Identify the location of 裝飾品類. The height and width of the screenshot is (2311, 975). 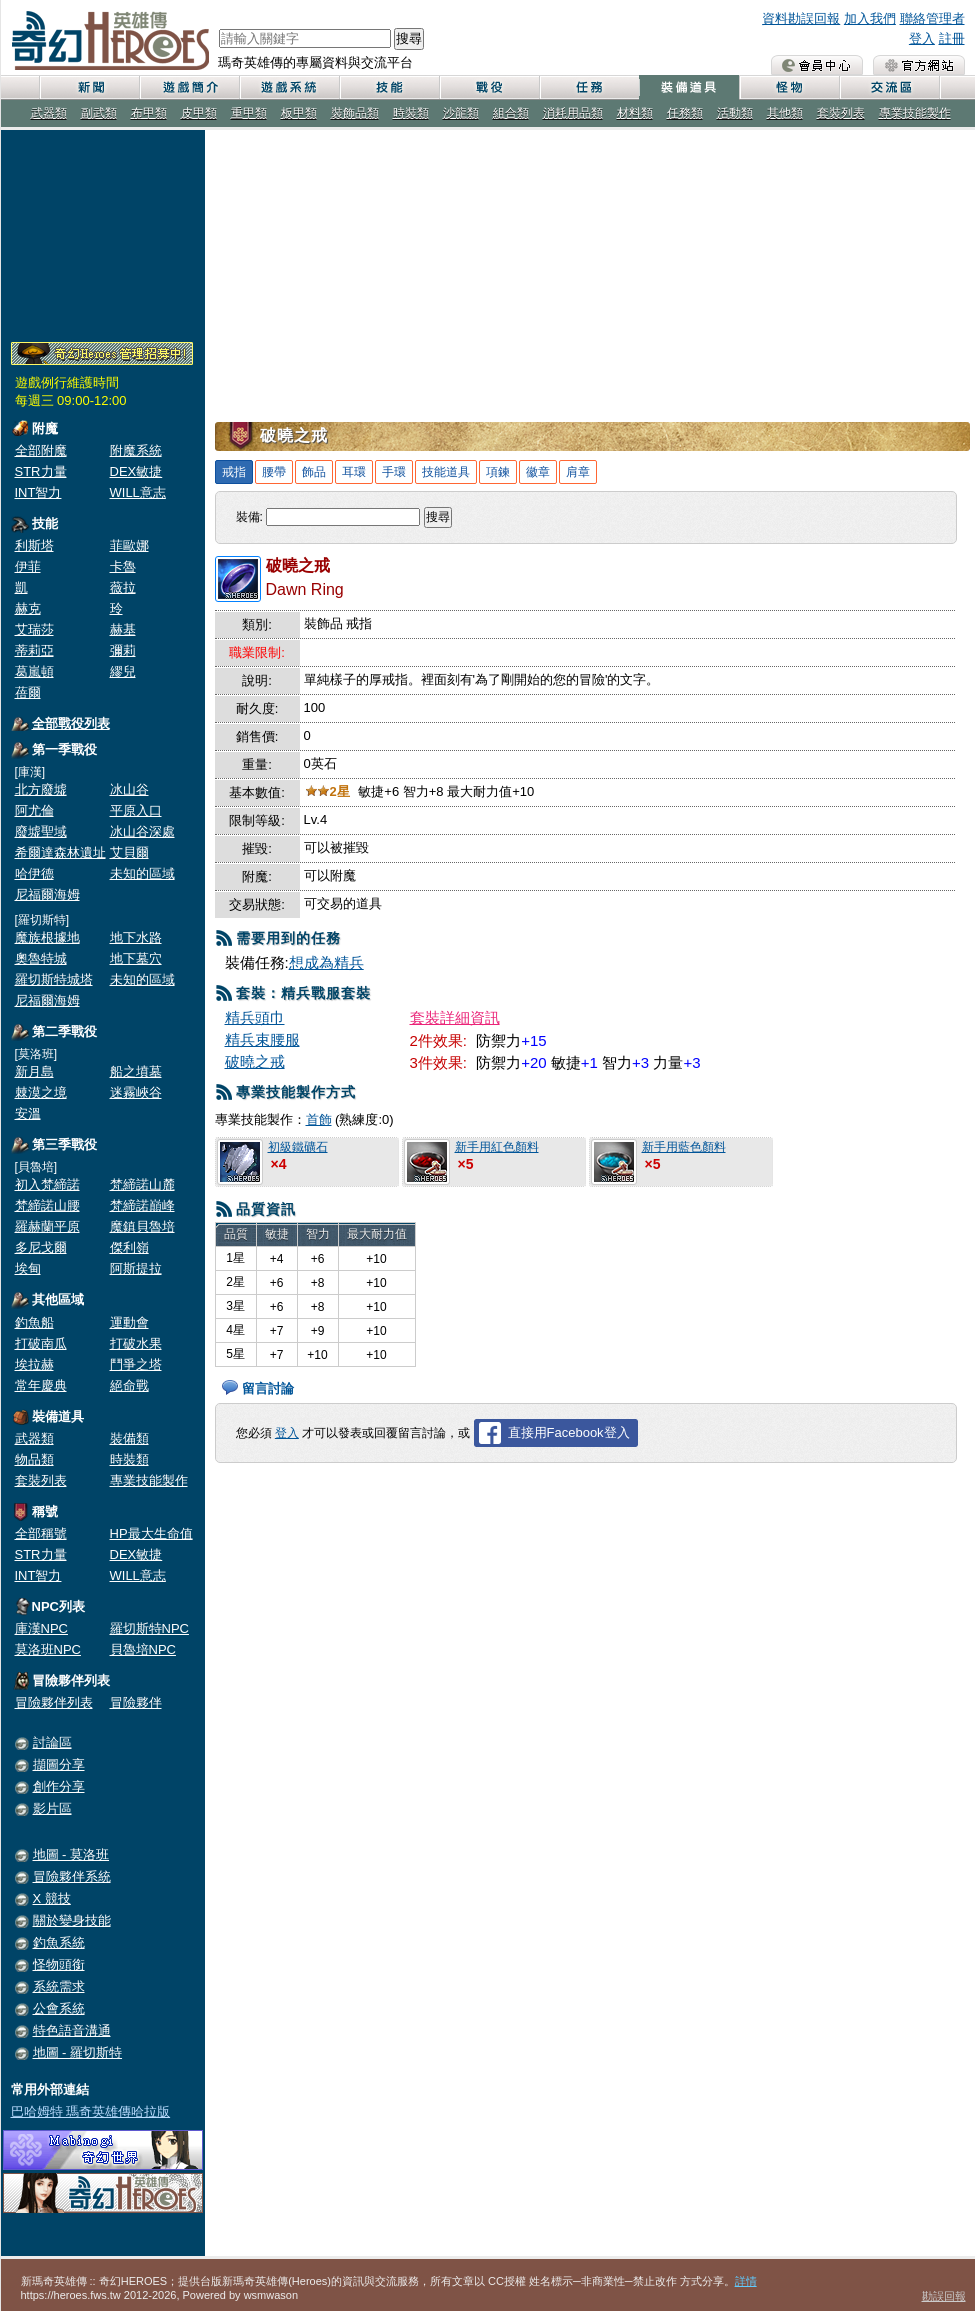
(355, 113).